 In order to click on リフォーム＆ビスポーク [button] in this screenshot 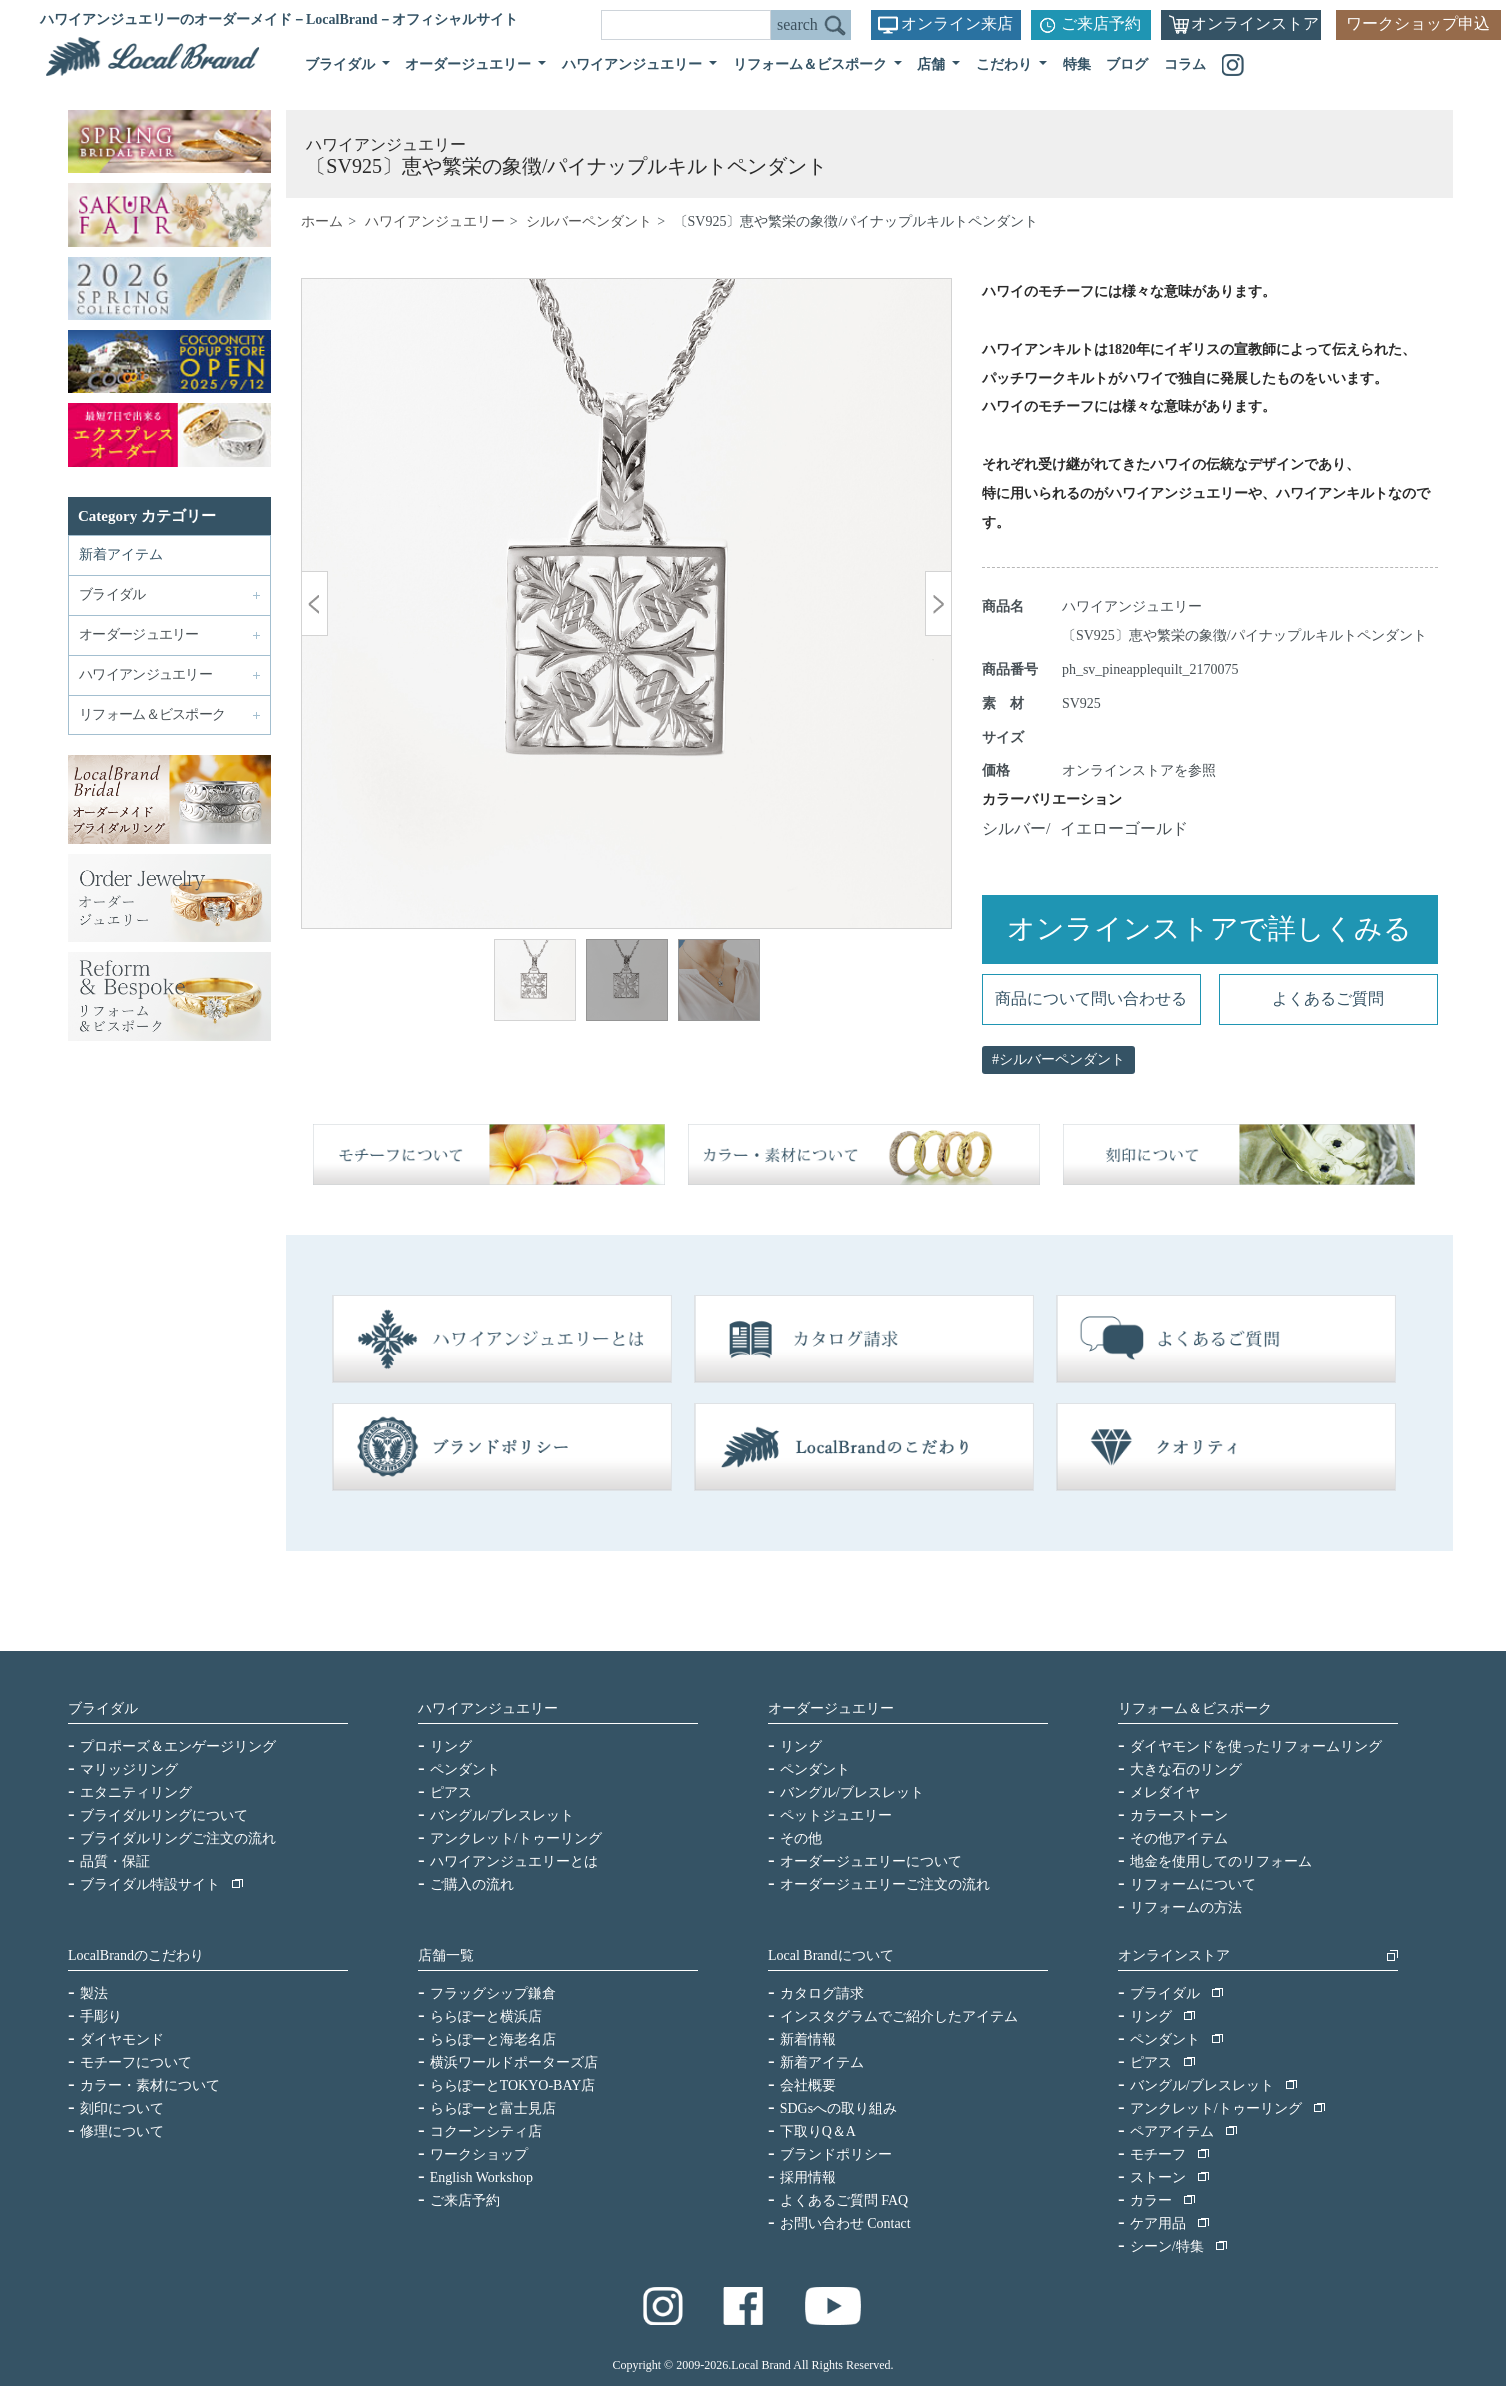, I will do `click(812, 64)`.